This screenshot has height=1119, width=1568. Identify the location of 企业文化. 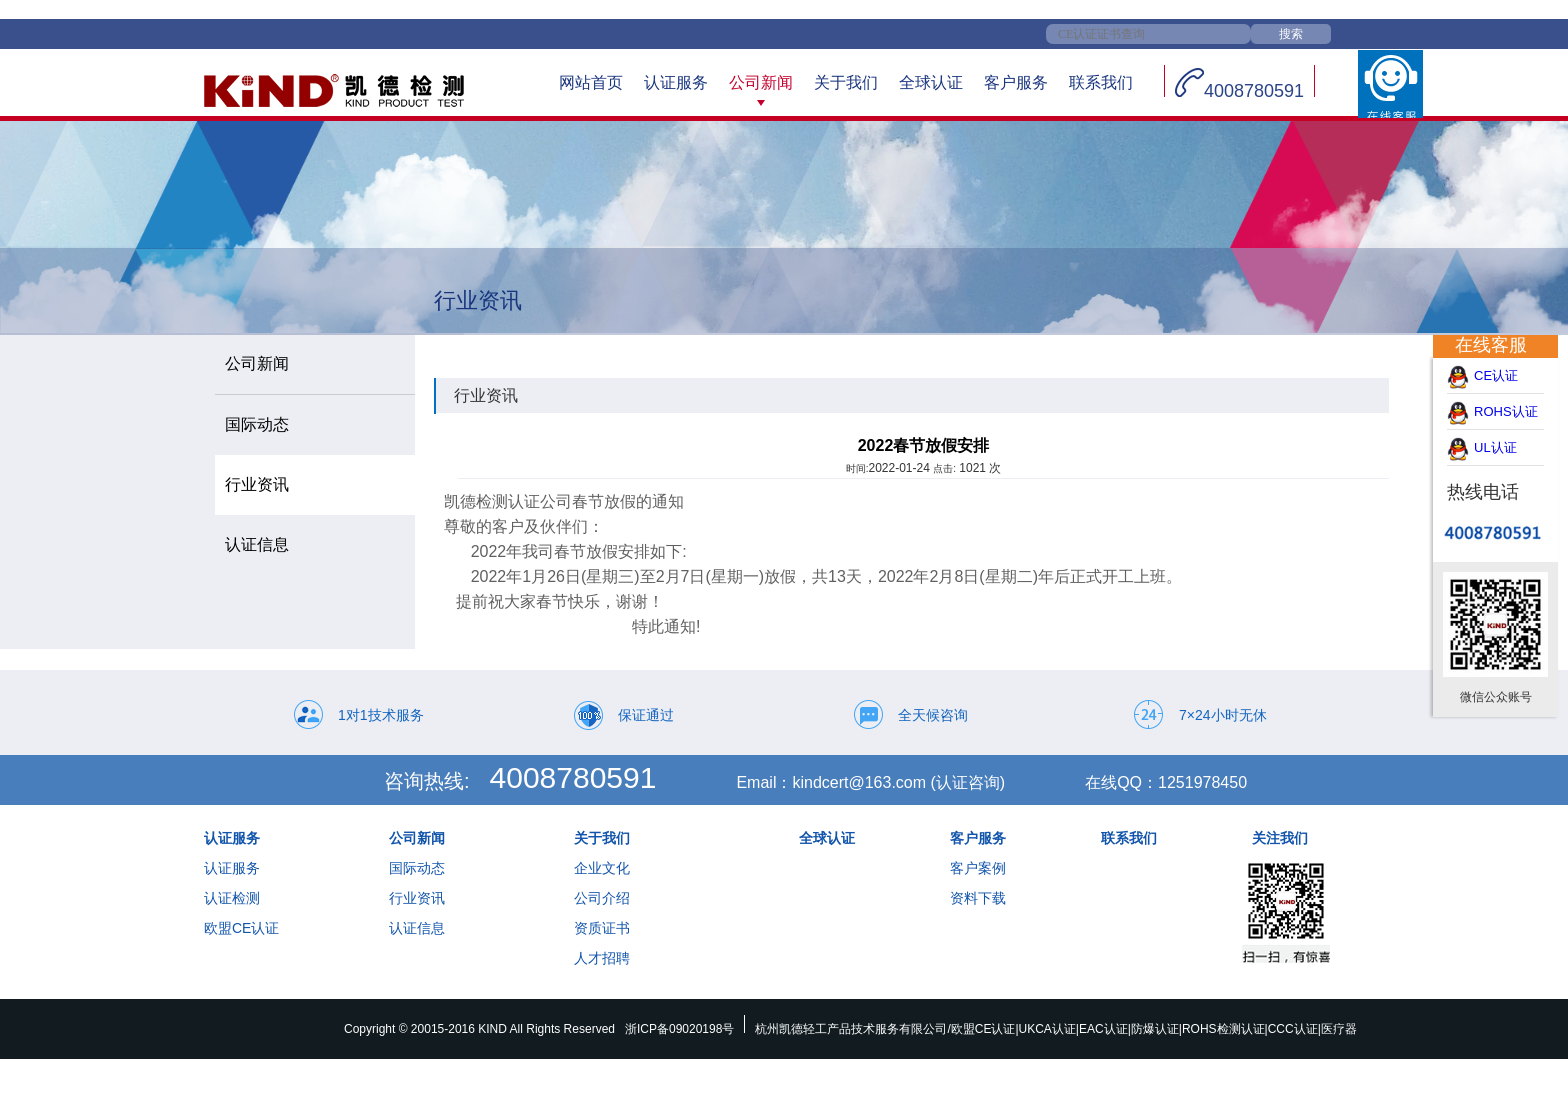
(602, 868).